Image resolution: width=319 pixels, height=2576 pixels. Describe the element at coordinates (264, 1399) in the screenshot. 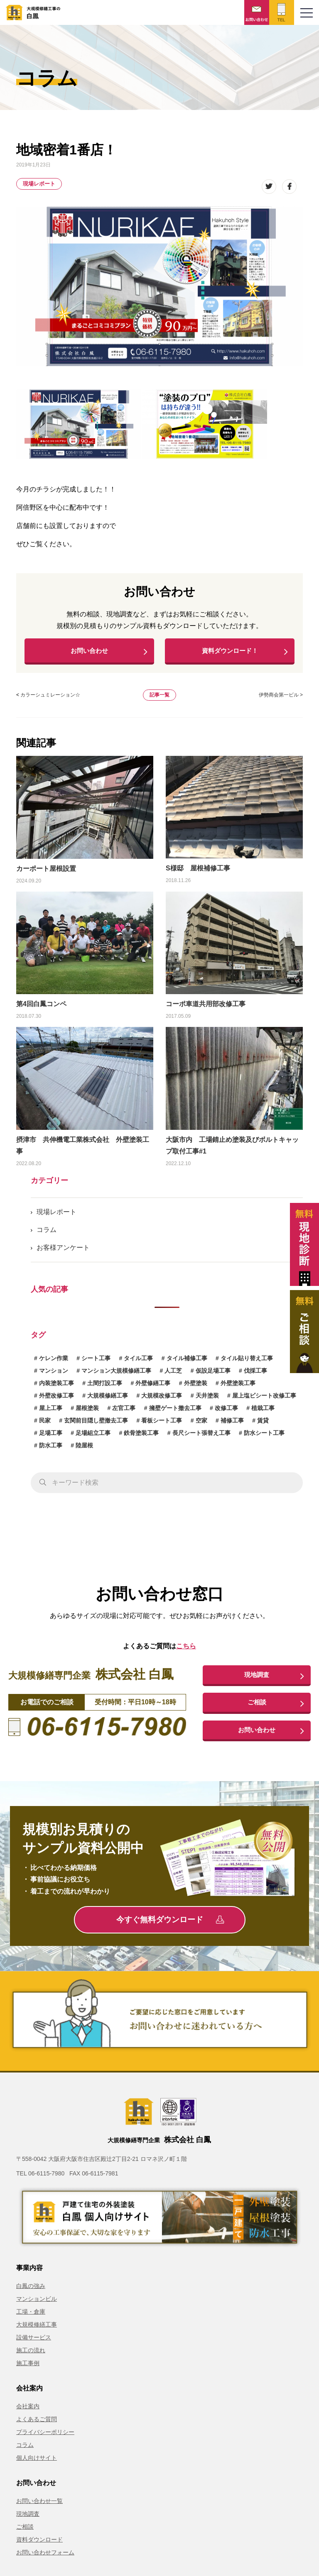

I see `屋上塩ビシート改修工事 [屋上塩ビシート改修工事 (1個の項目)]` at that location.